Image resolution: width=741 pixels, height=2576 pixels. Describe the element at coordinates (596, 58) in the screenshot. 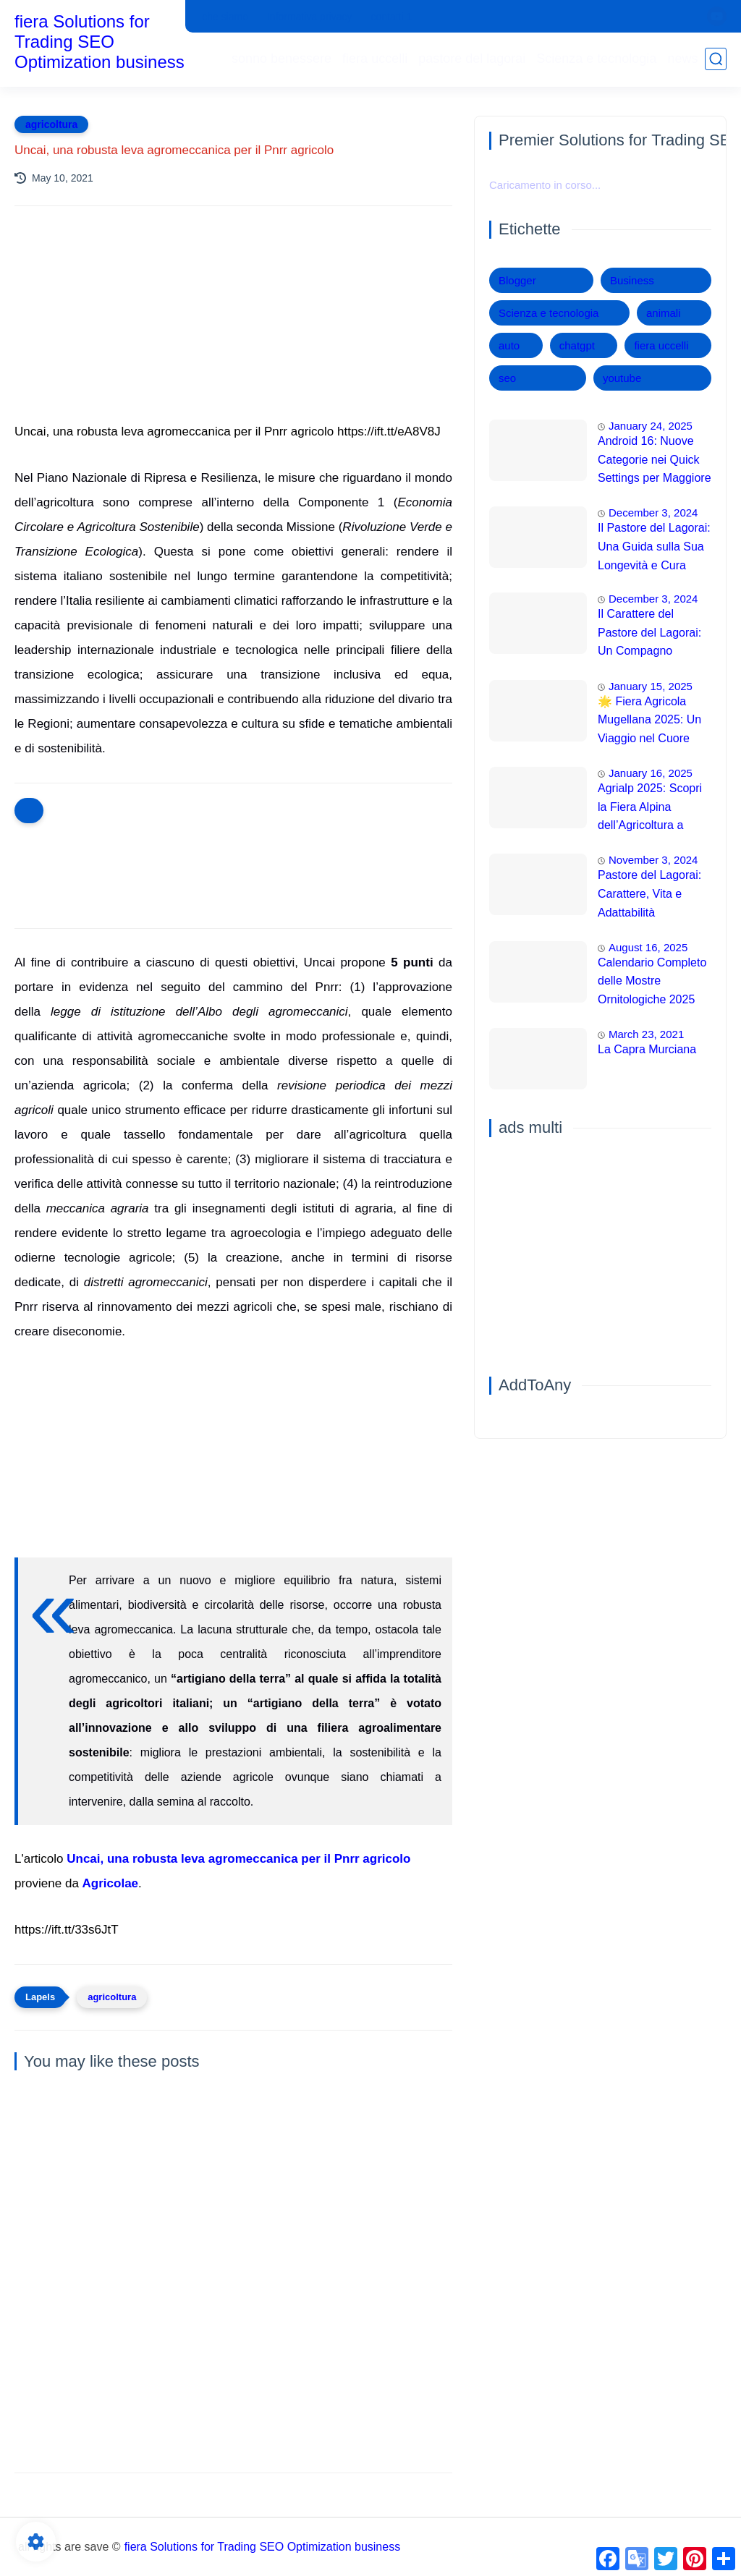

I see `Scienza e tecnologia` at that location.